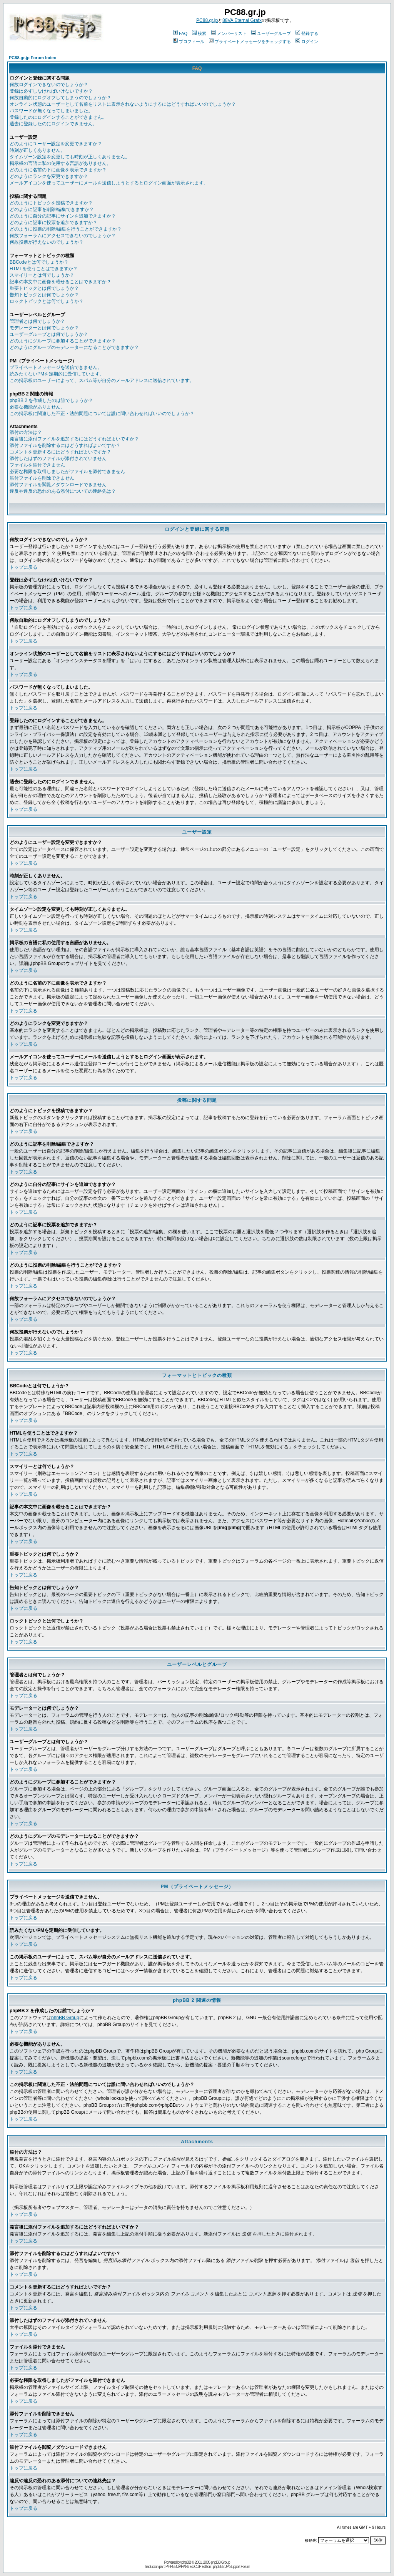 The image size is (394, 2576). I want to click on 添付ファイルを削除するにはどうすればよいですか？, so click(65, 445).